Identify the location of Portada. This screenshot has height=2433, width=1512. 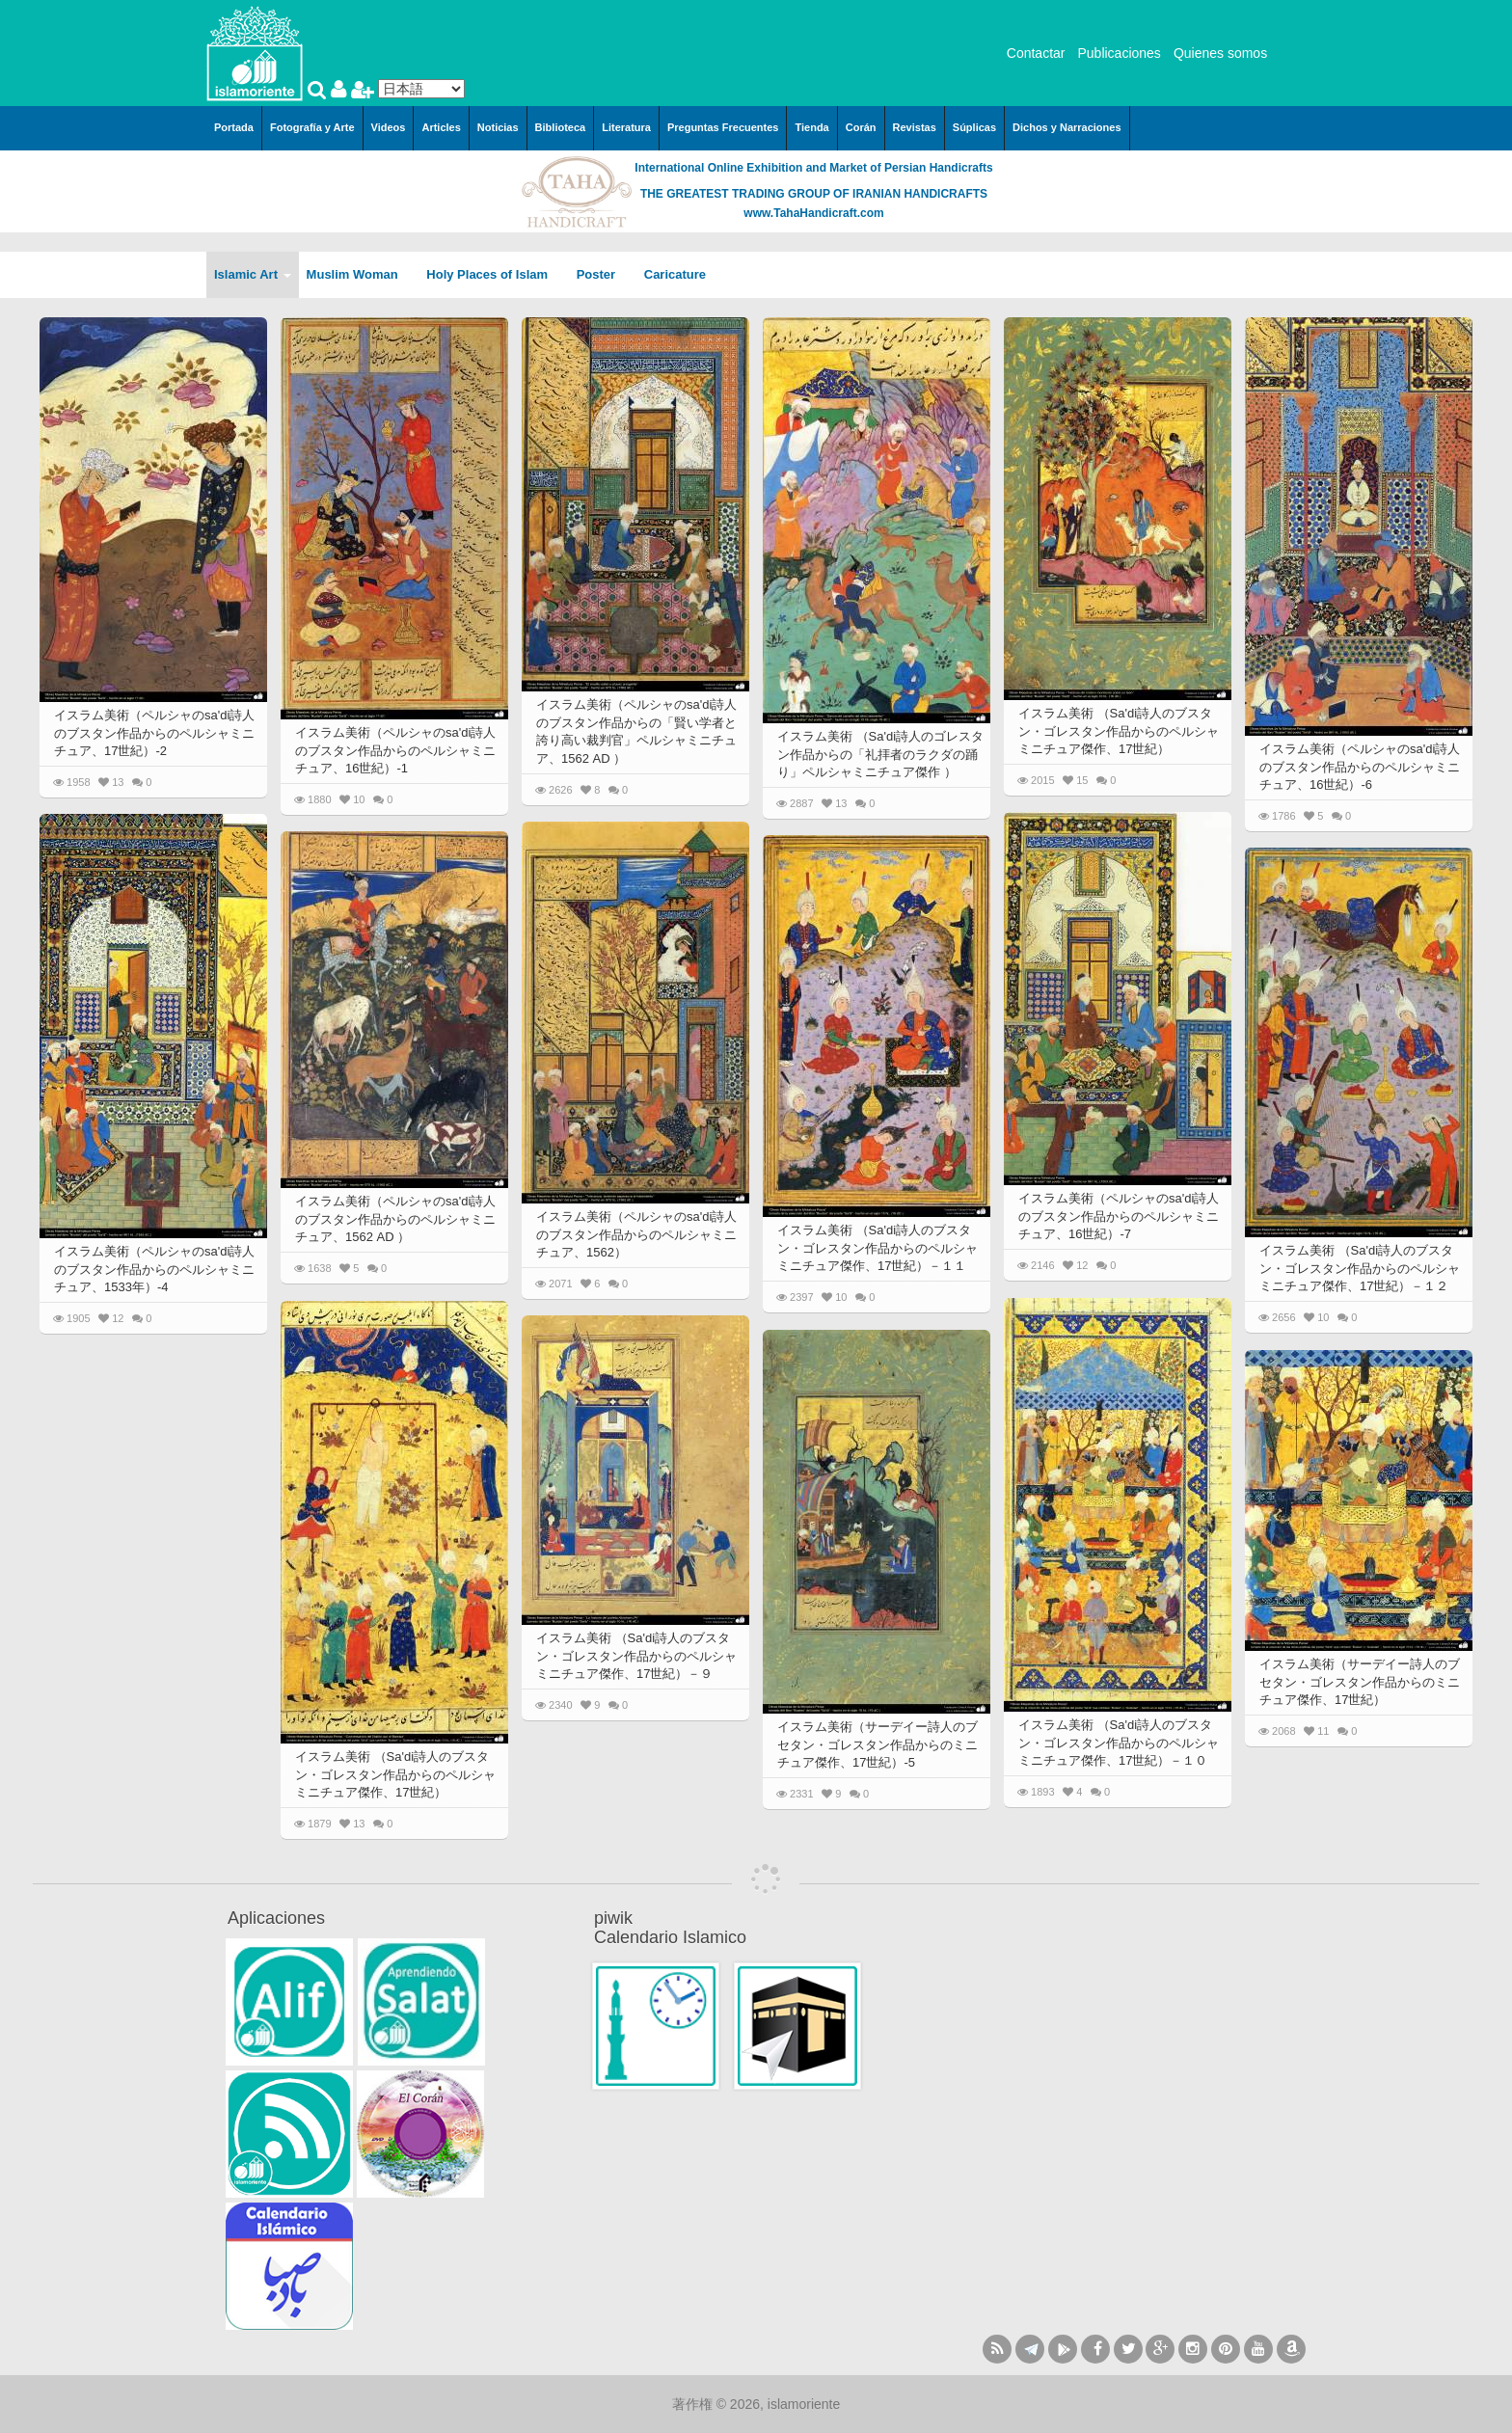
(234, 127).